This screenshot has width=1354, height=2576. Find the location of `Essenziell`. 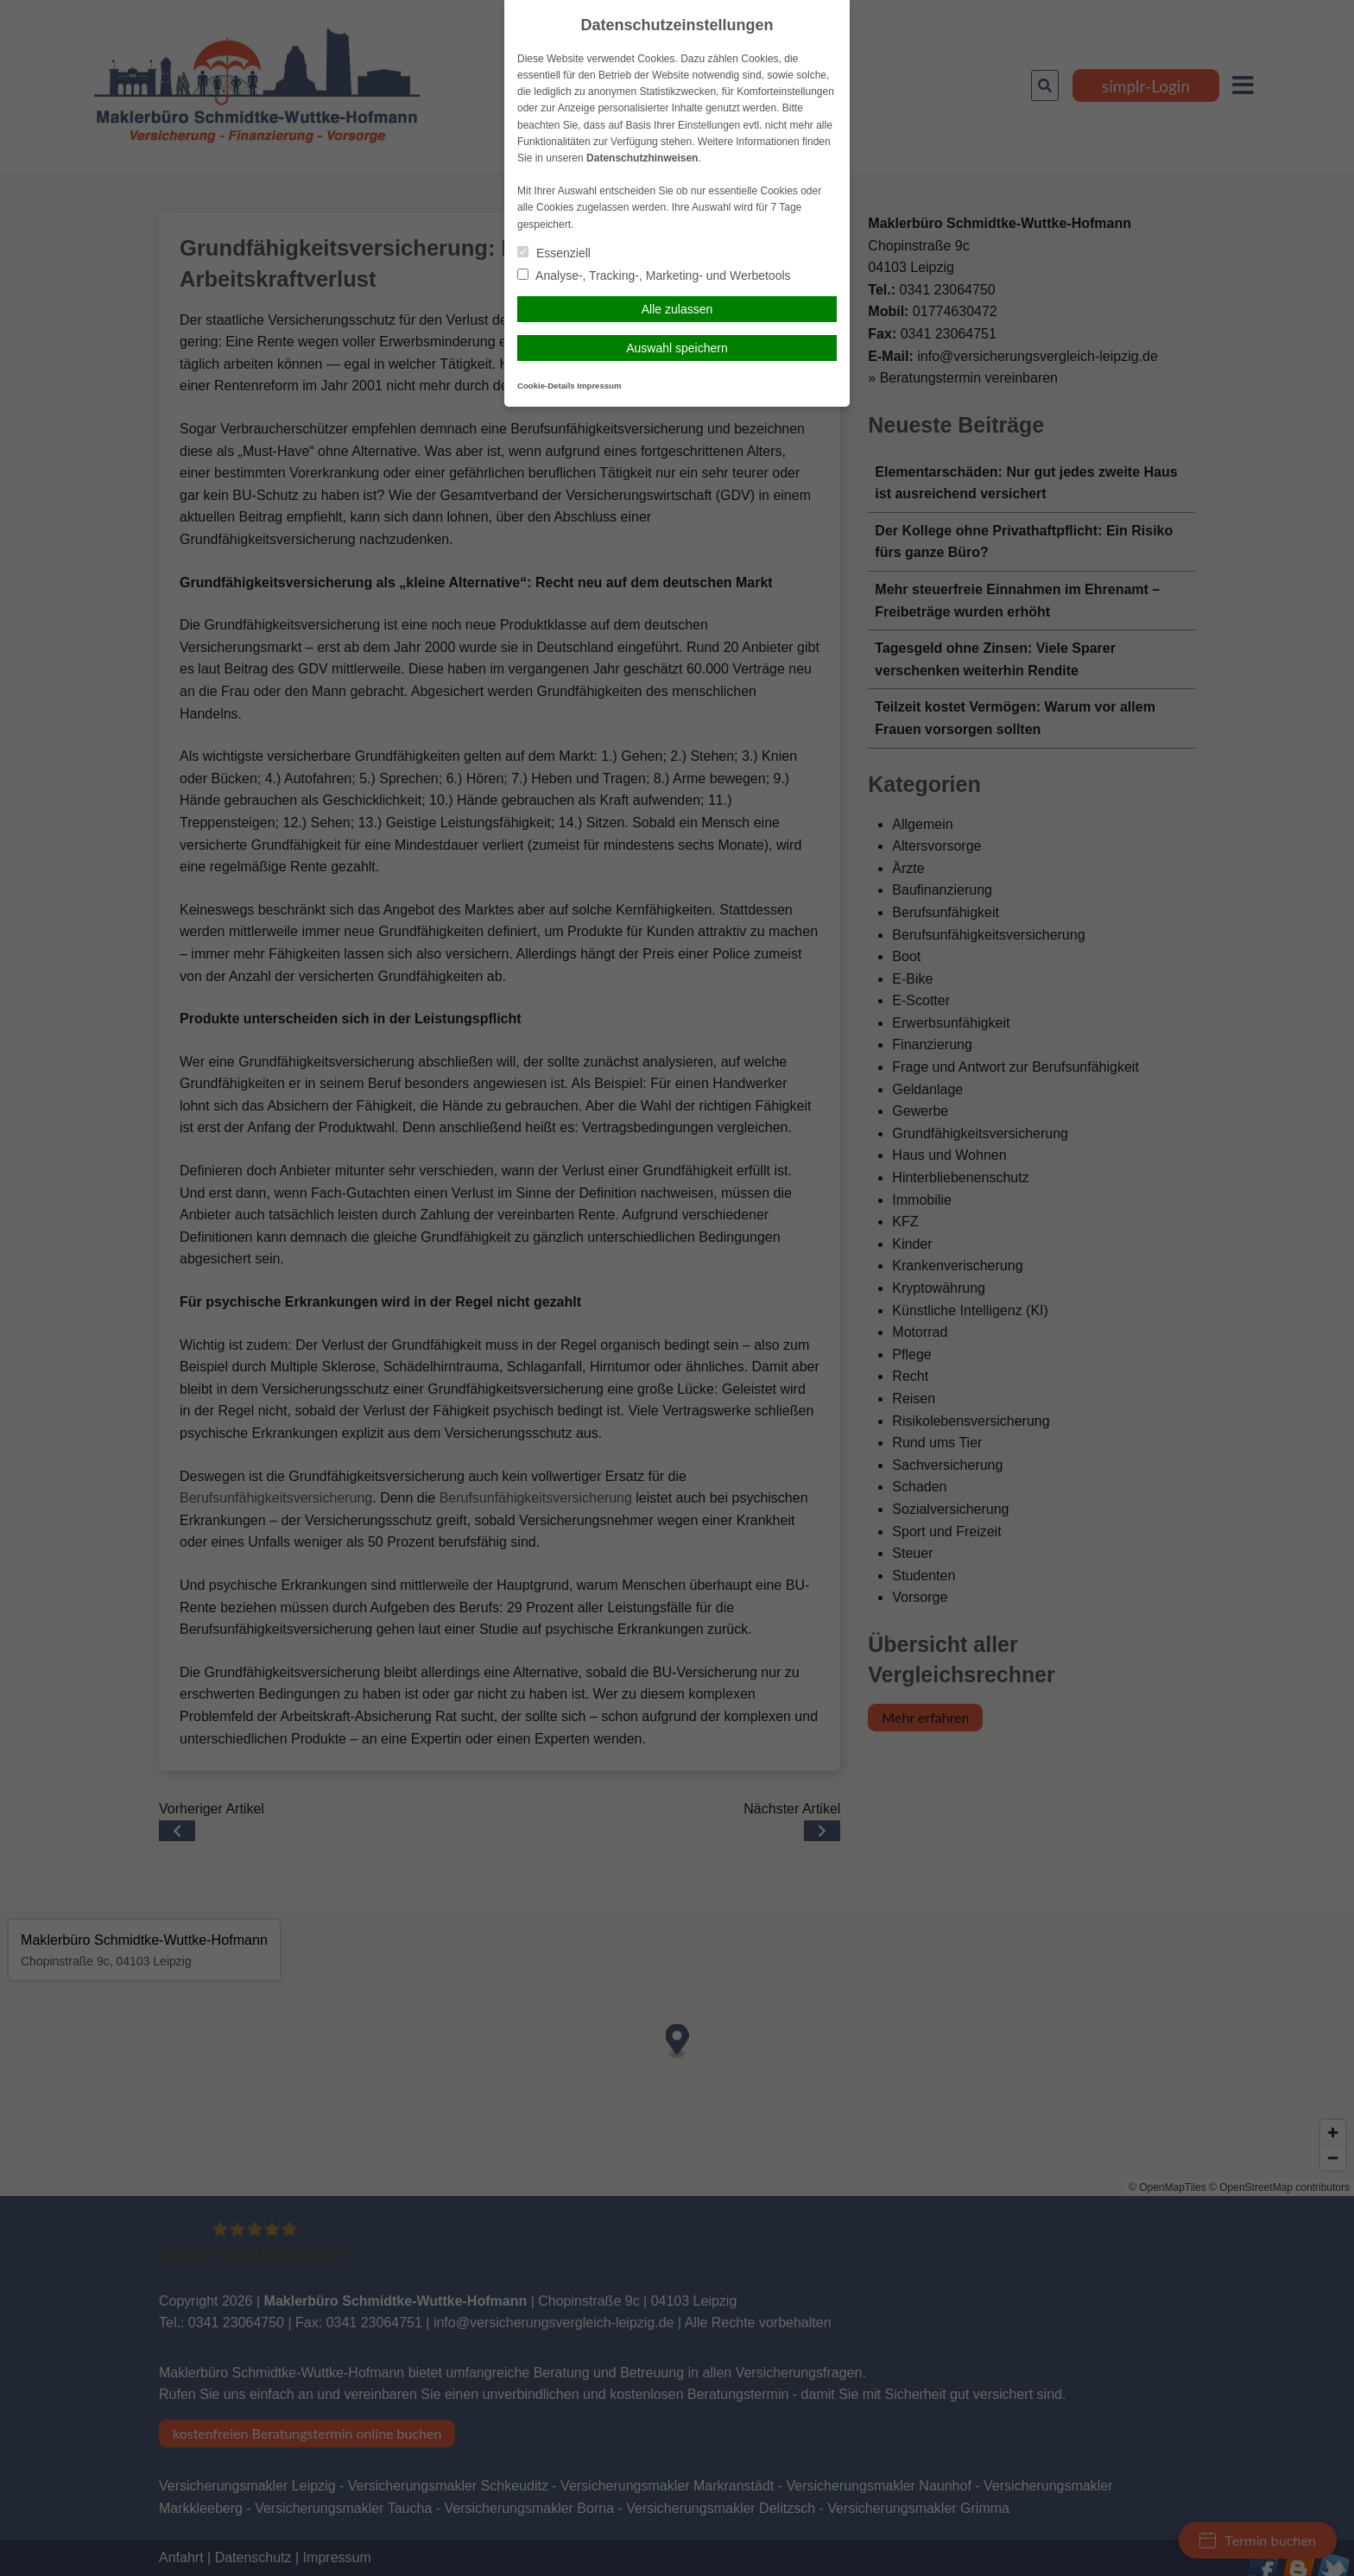

Essenziell is located at coordinates (554, 253).